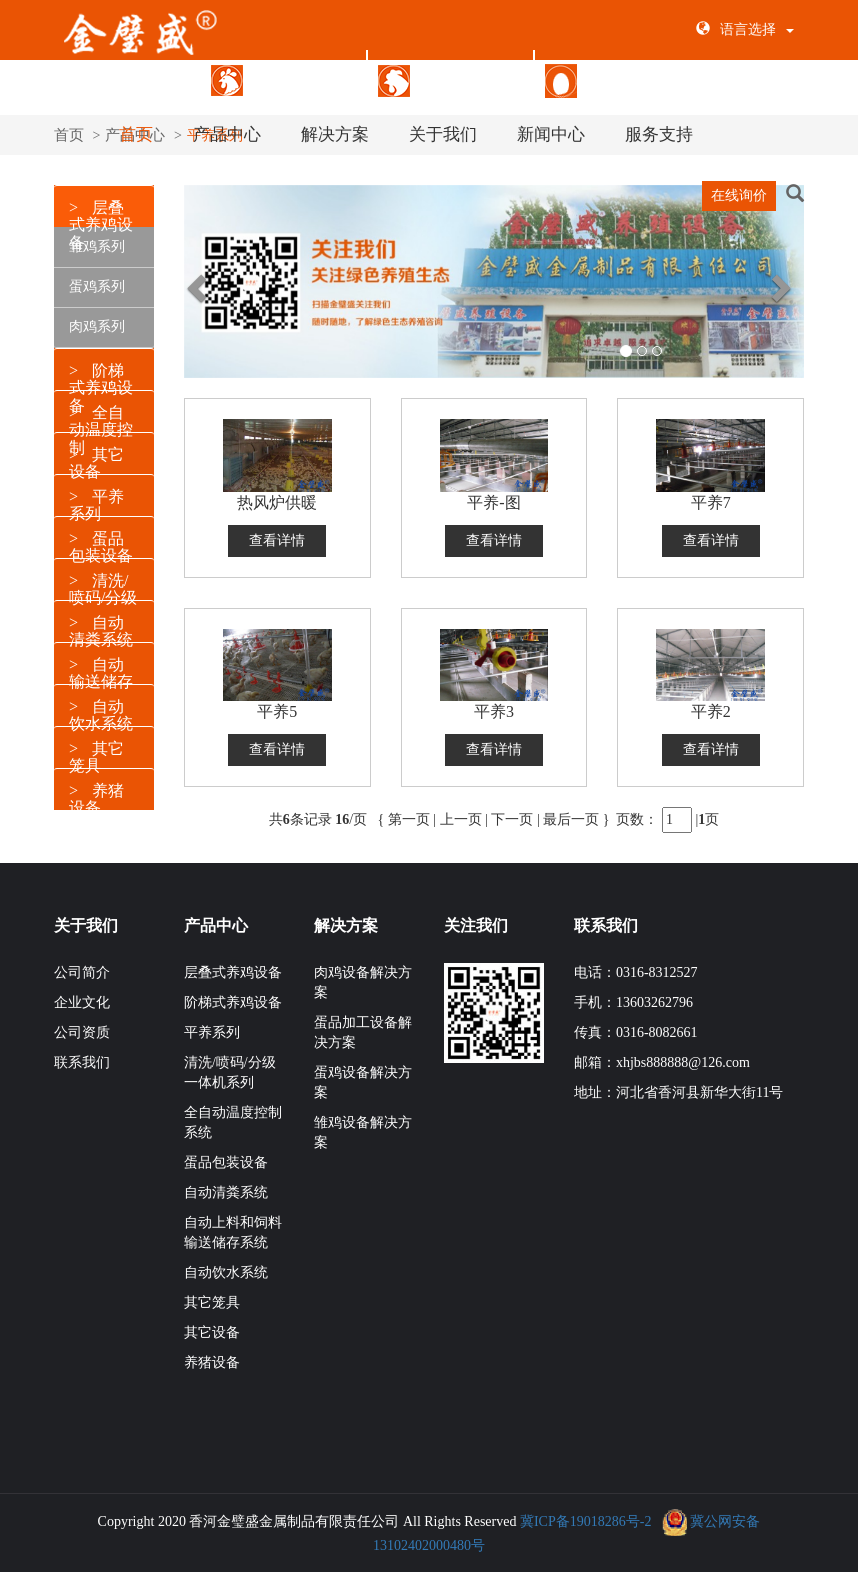 The height and width of the screenshot is (1572, 858). I want to click on 清洗/喷码/分级 [button], so click(103, 584).